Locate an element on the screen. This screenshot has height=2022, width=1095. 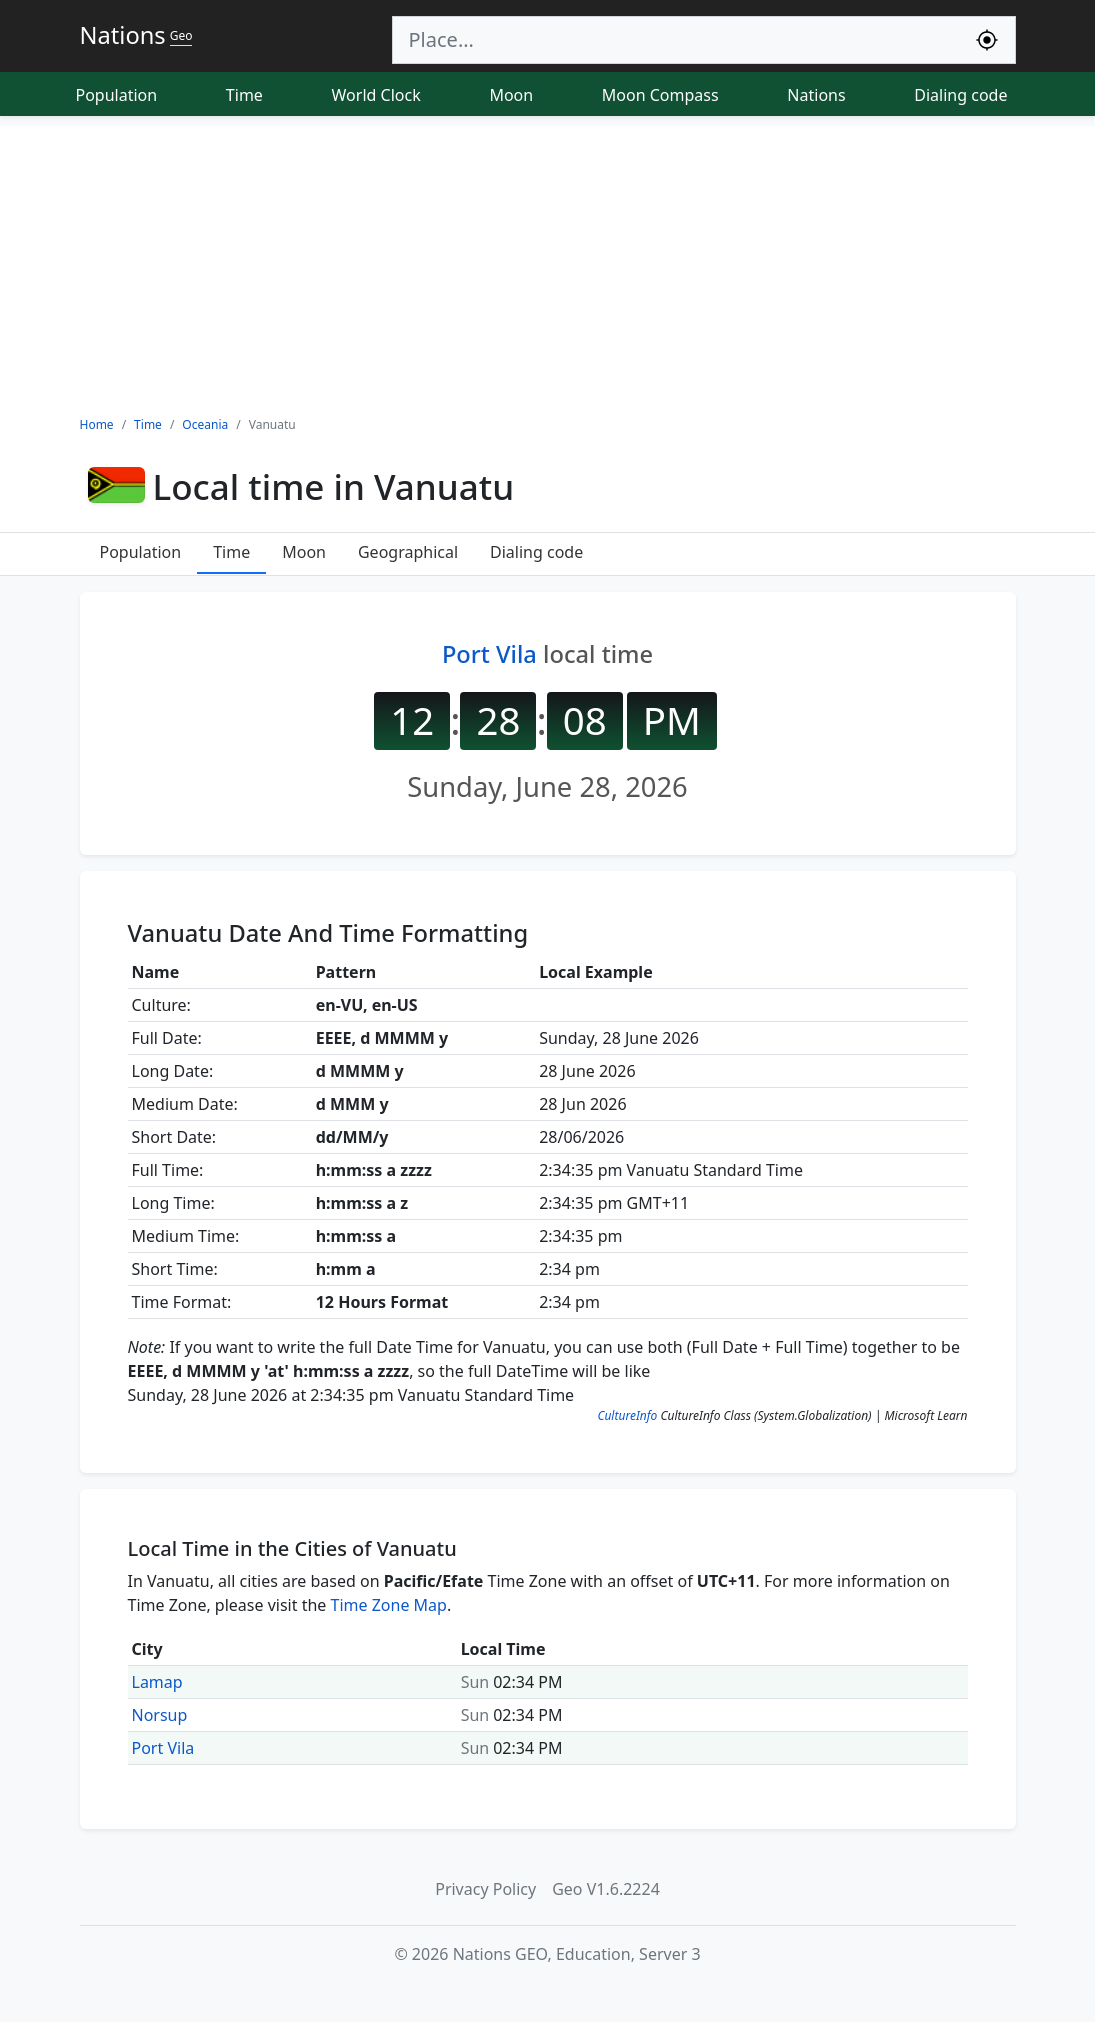
CultureInfo is located at coordinates (627, 1415).